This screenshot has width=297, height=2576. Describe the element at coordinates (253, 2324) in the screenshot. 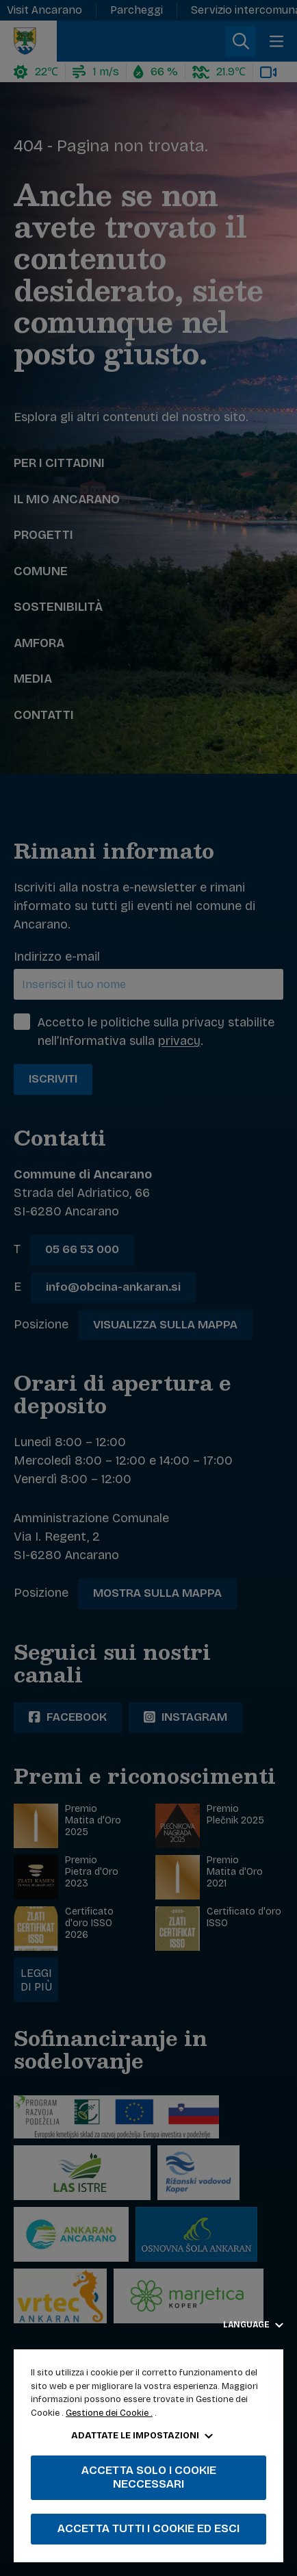

I see `Language` at that location.